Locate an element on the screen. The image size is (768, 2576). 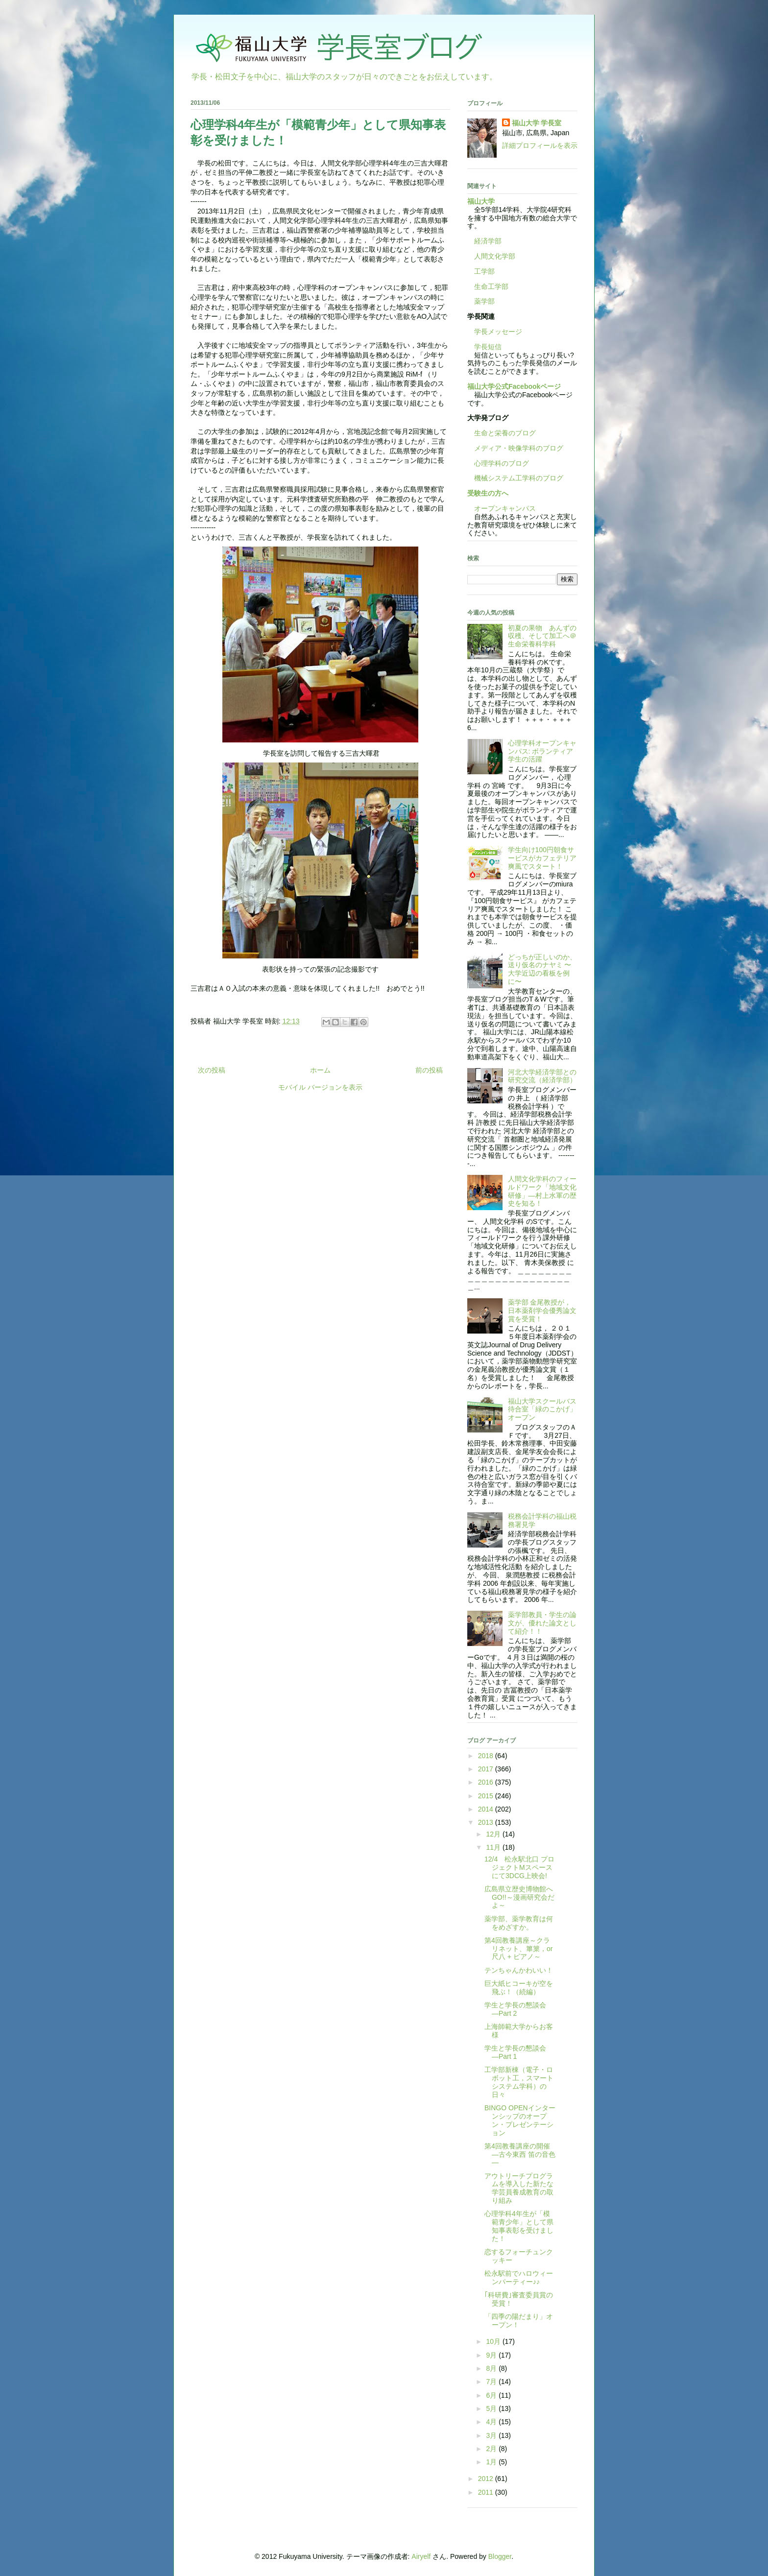
第4回教養講座の開催 —古今東西 笛の音色— is located at coordinates (519, 2154).